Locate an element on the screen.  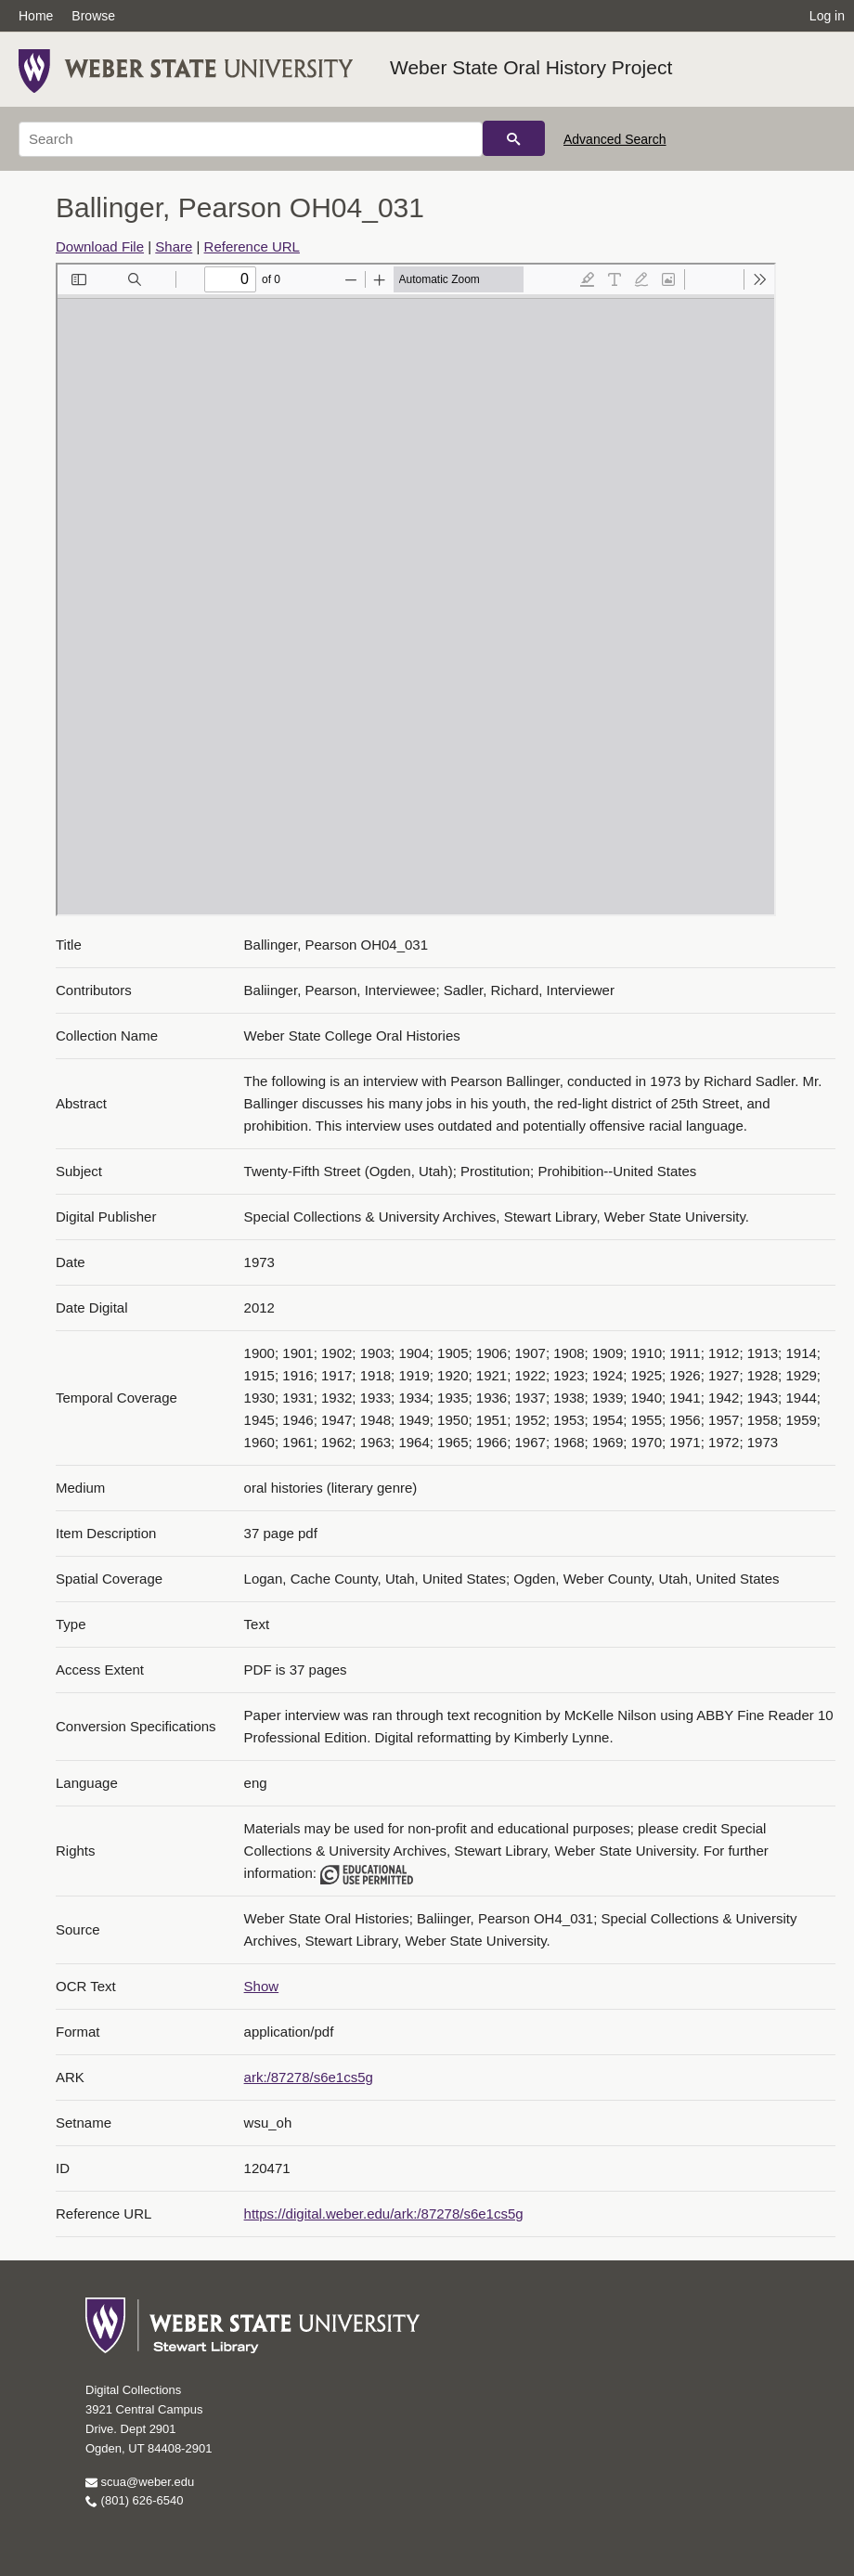
https://digital.weber.edu/ark:/87278/s6e1cs5g is located at coordinates (384, 2213).